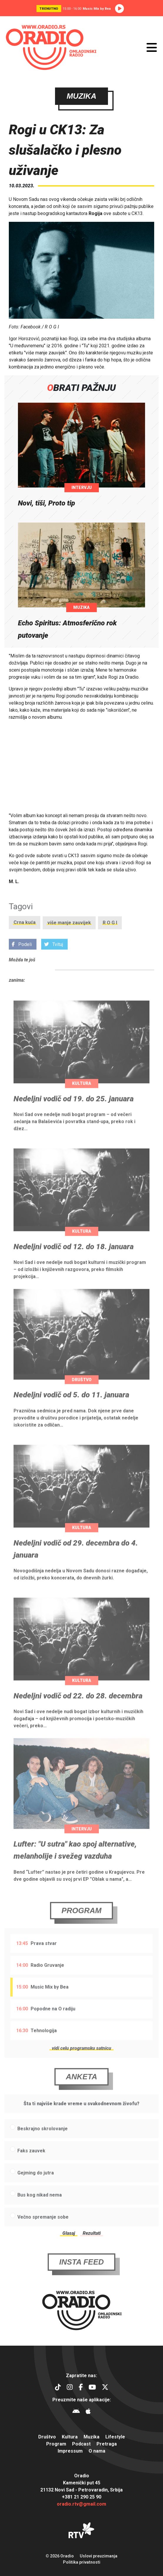 This screenshot has height=2576, width=163. I want to click on Uslovi preuzimanja, so click(98, 2556).